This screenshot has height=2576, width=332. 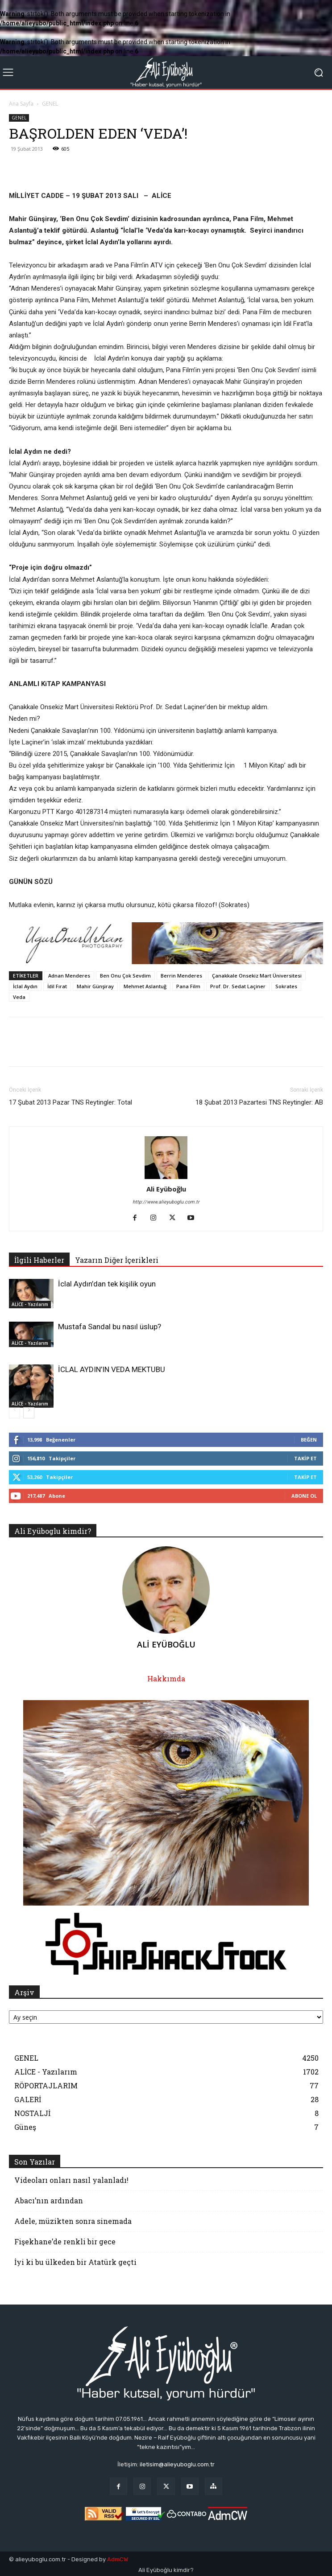 I want to click on 18 Şubat 2013 Pazartesi TNS Reytingler: AB, so click(x=259, y=1102).